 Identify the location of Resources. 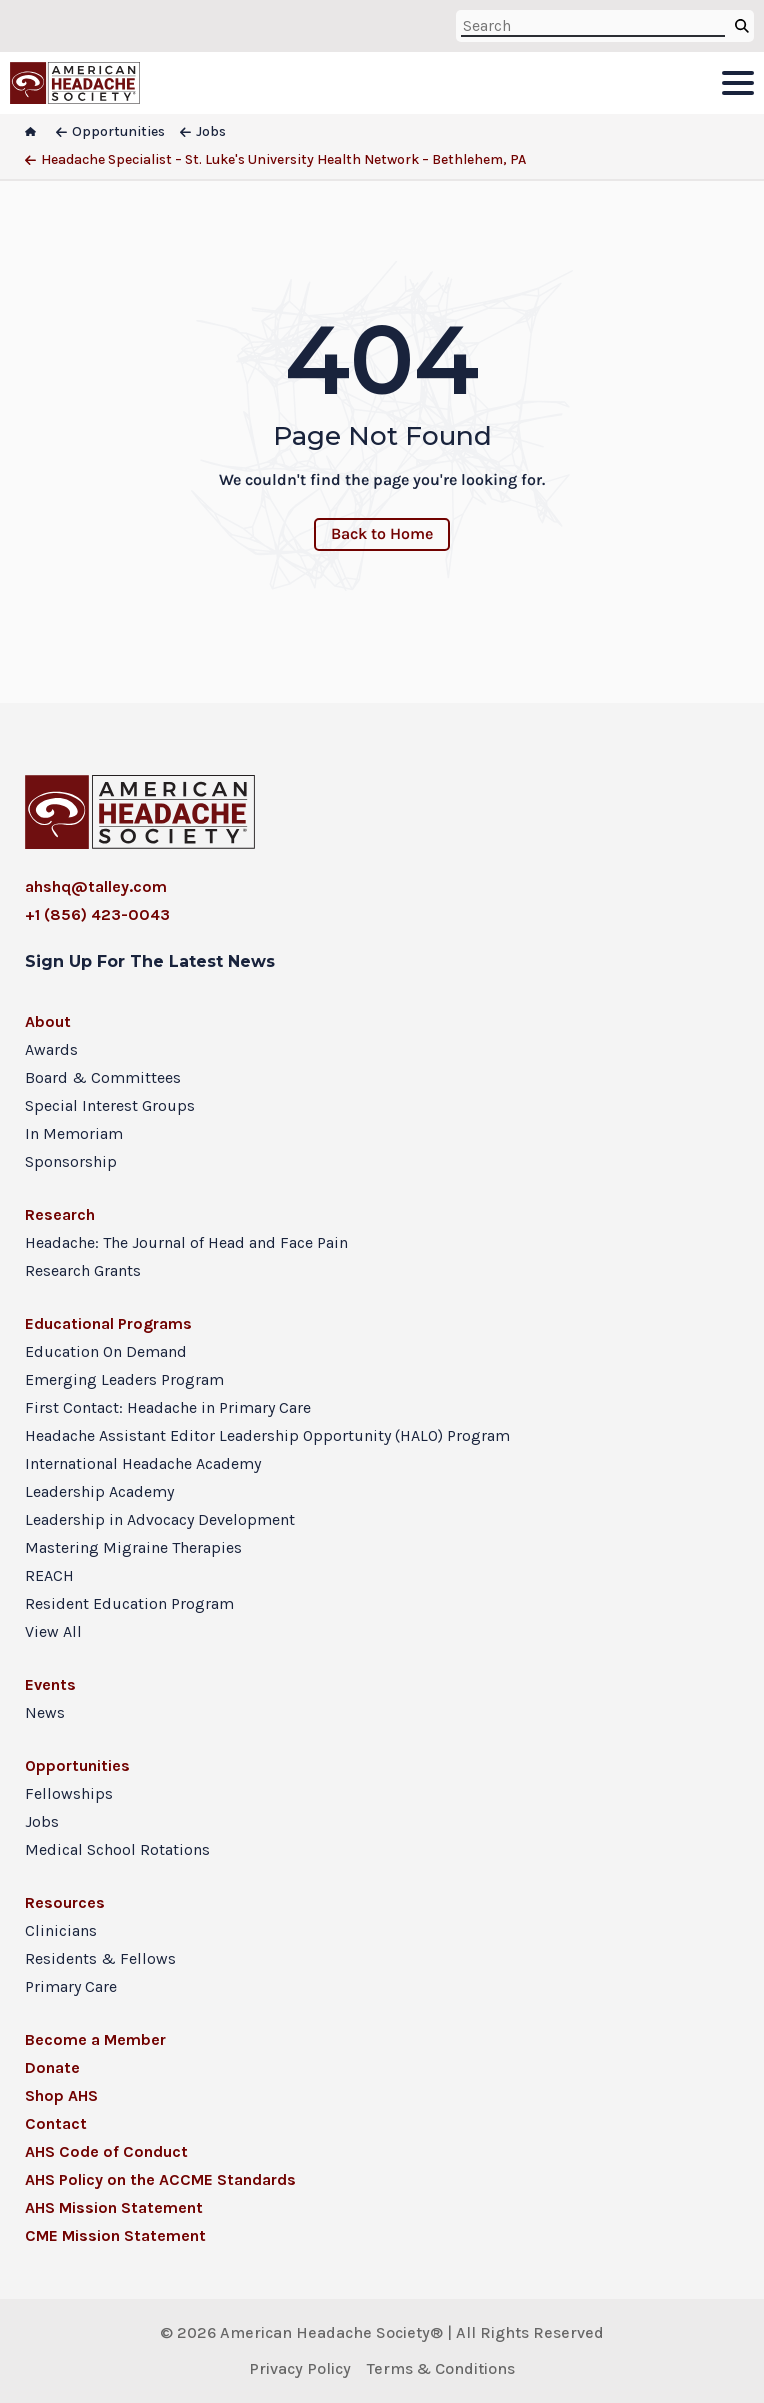
(65, 1902).